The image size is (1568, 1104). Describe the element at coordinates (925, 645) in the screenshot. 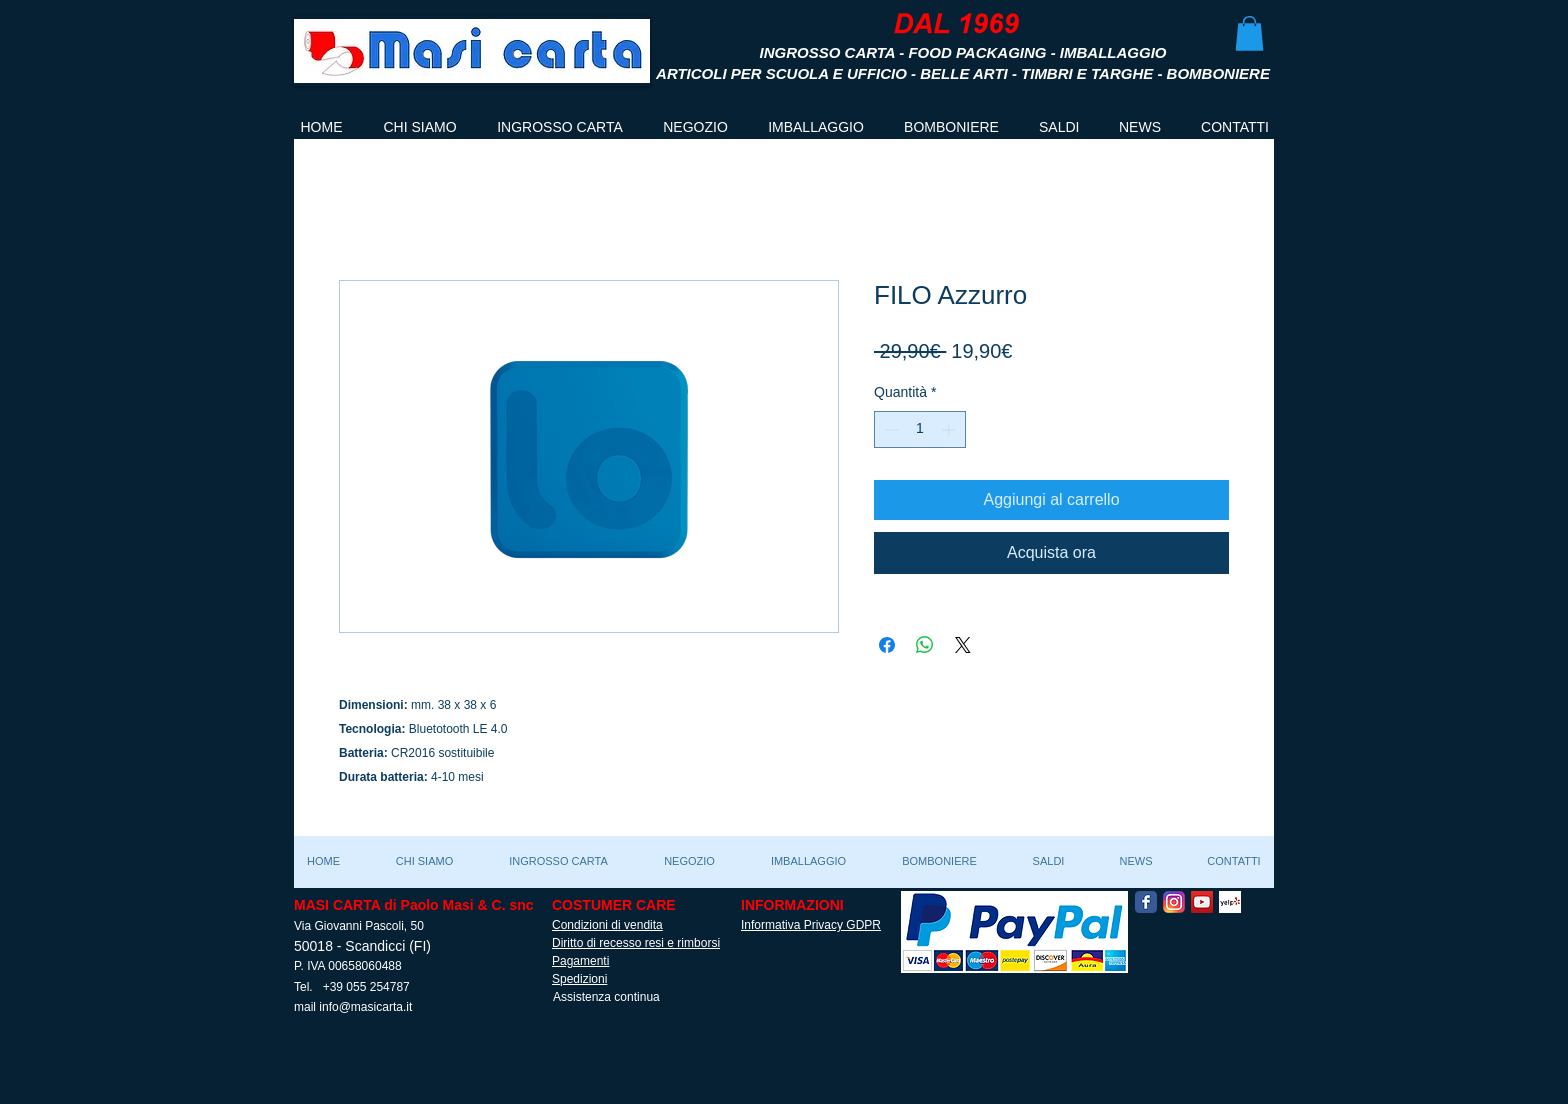

I see `[Condividi su WhatsApp]` at that location.